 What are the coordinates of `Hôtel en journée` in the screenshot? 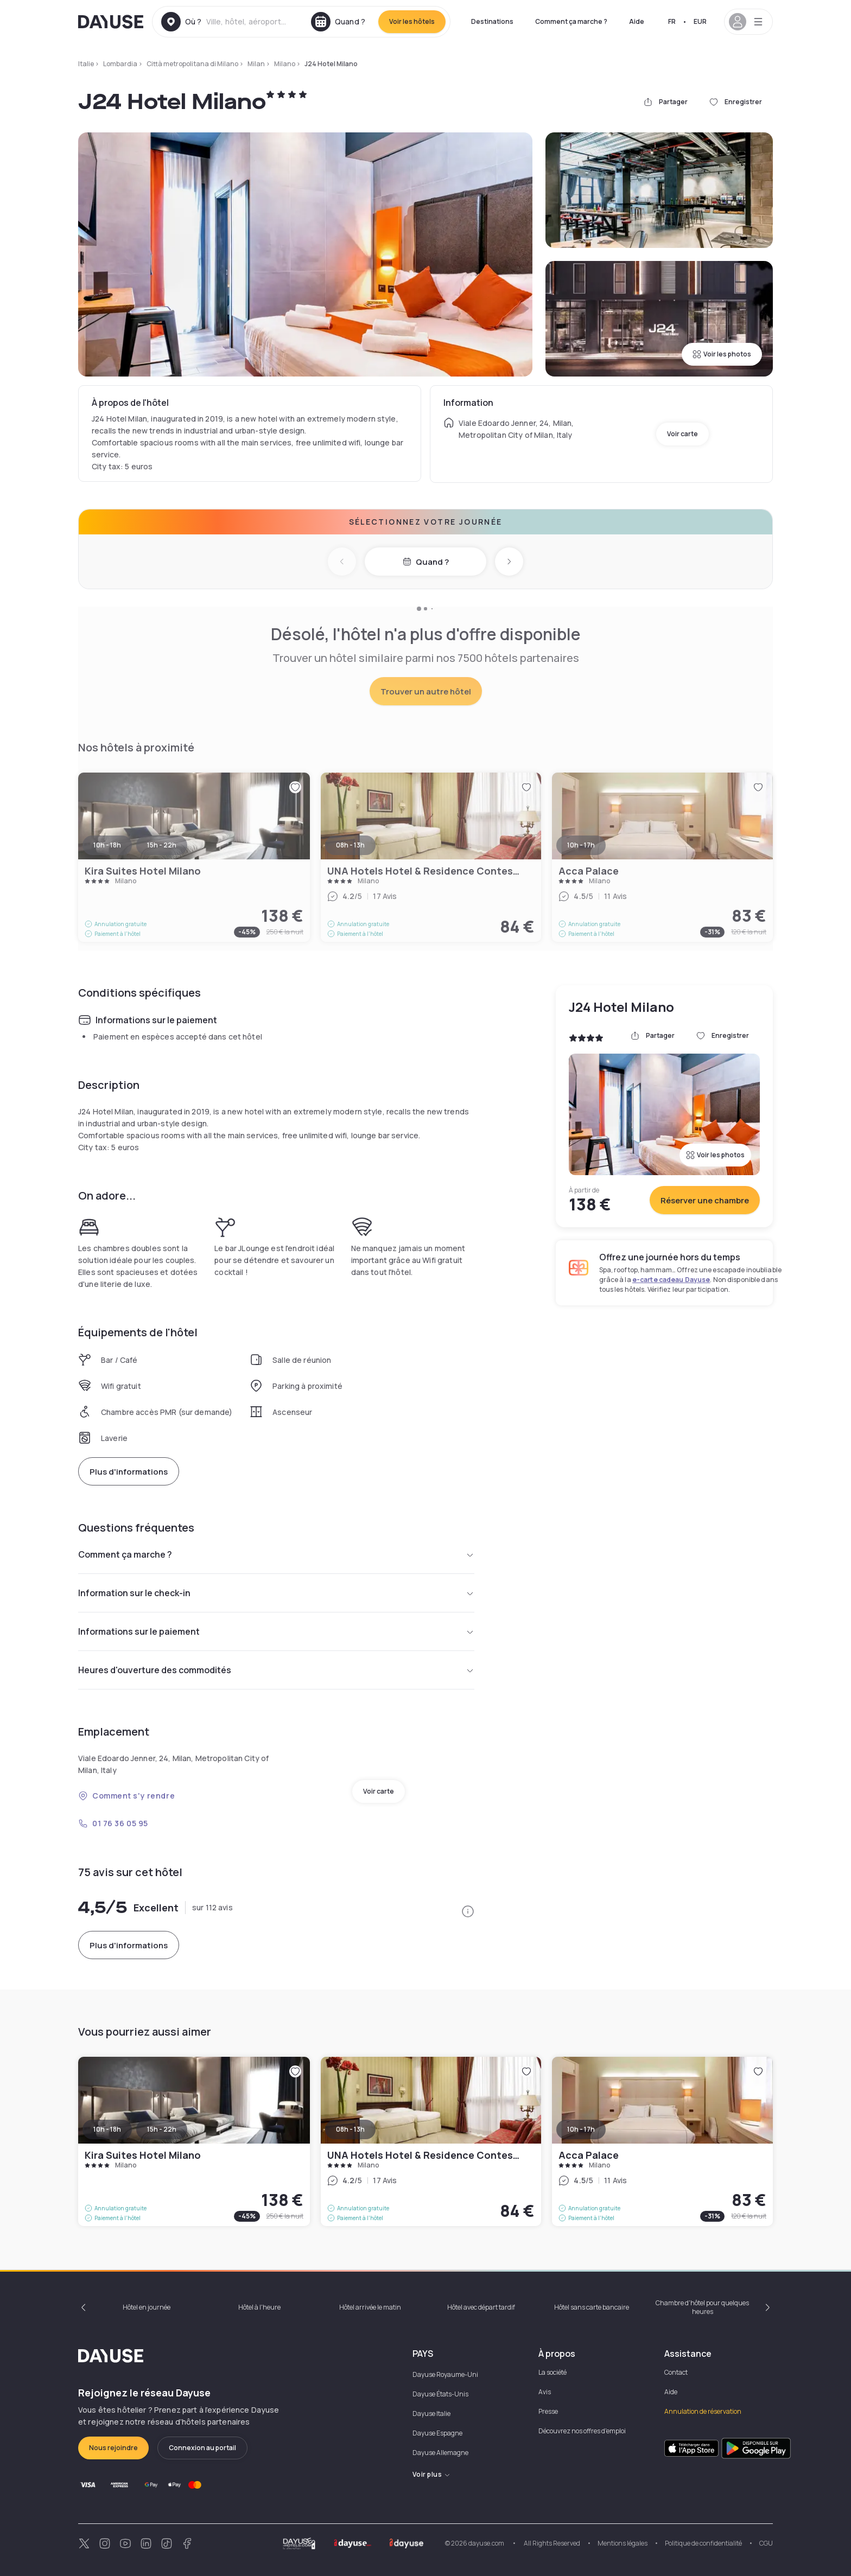 It's located at (146, 2307).